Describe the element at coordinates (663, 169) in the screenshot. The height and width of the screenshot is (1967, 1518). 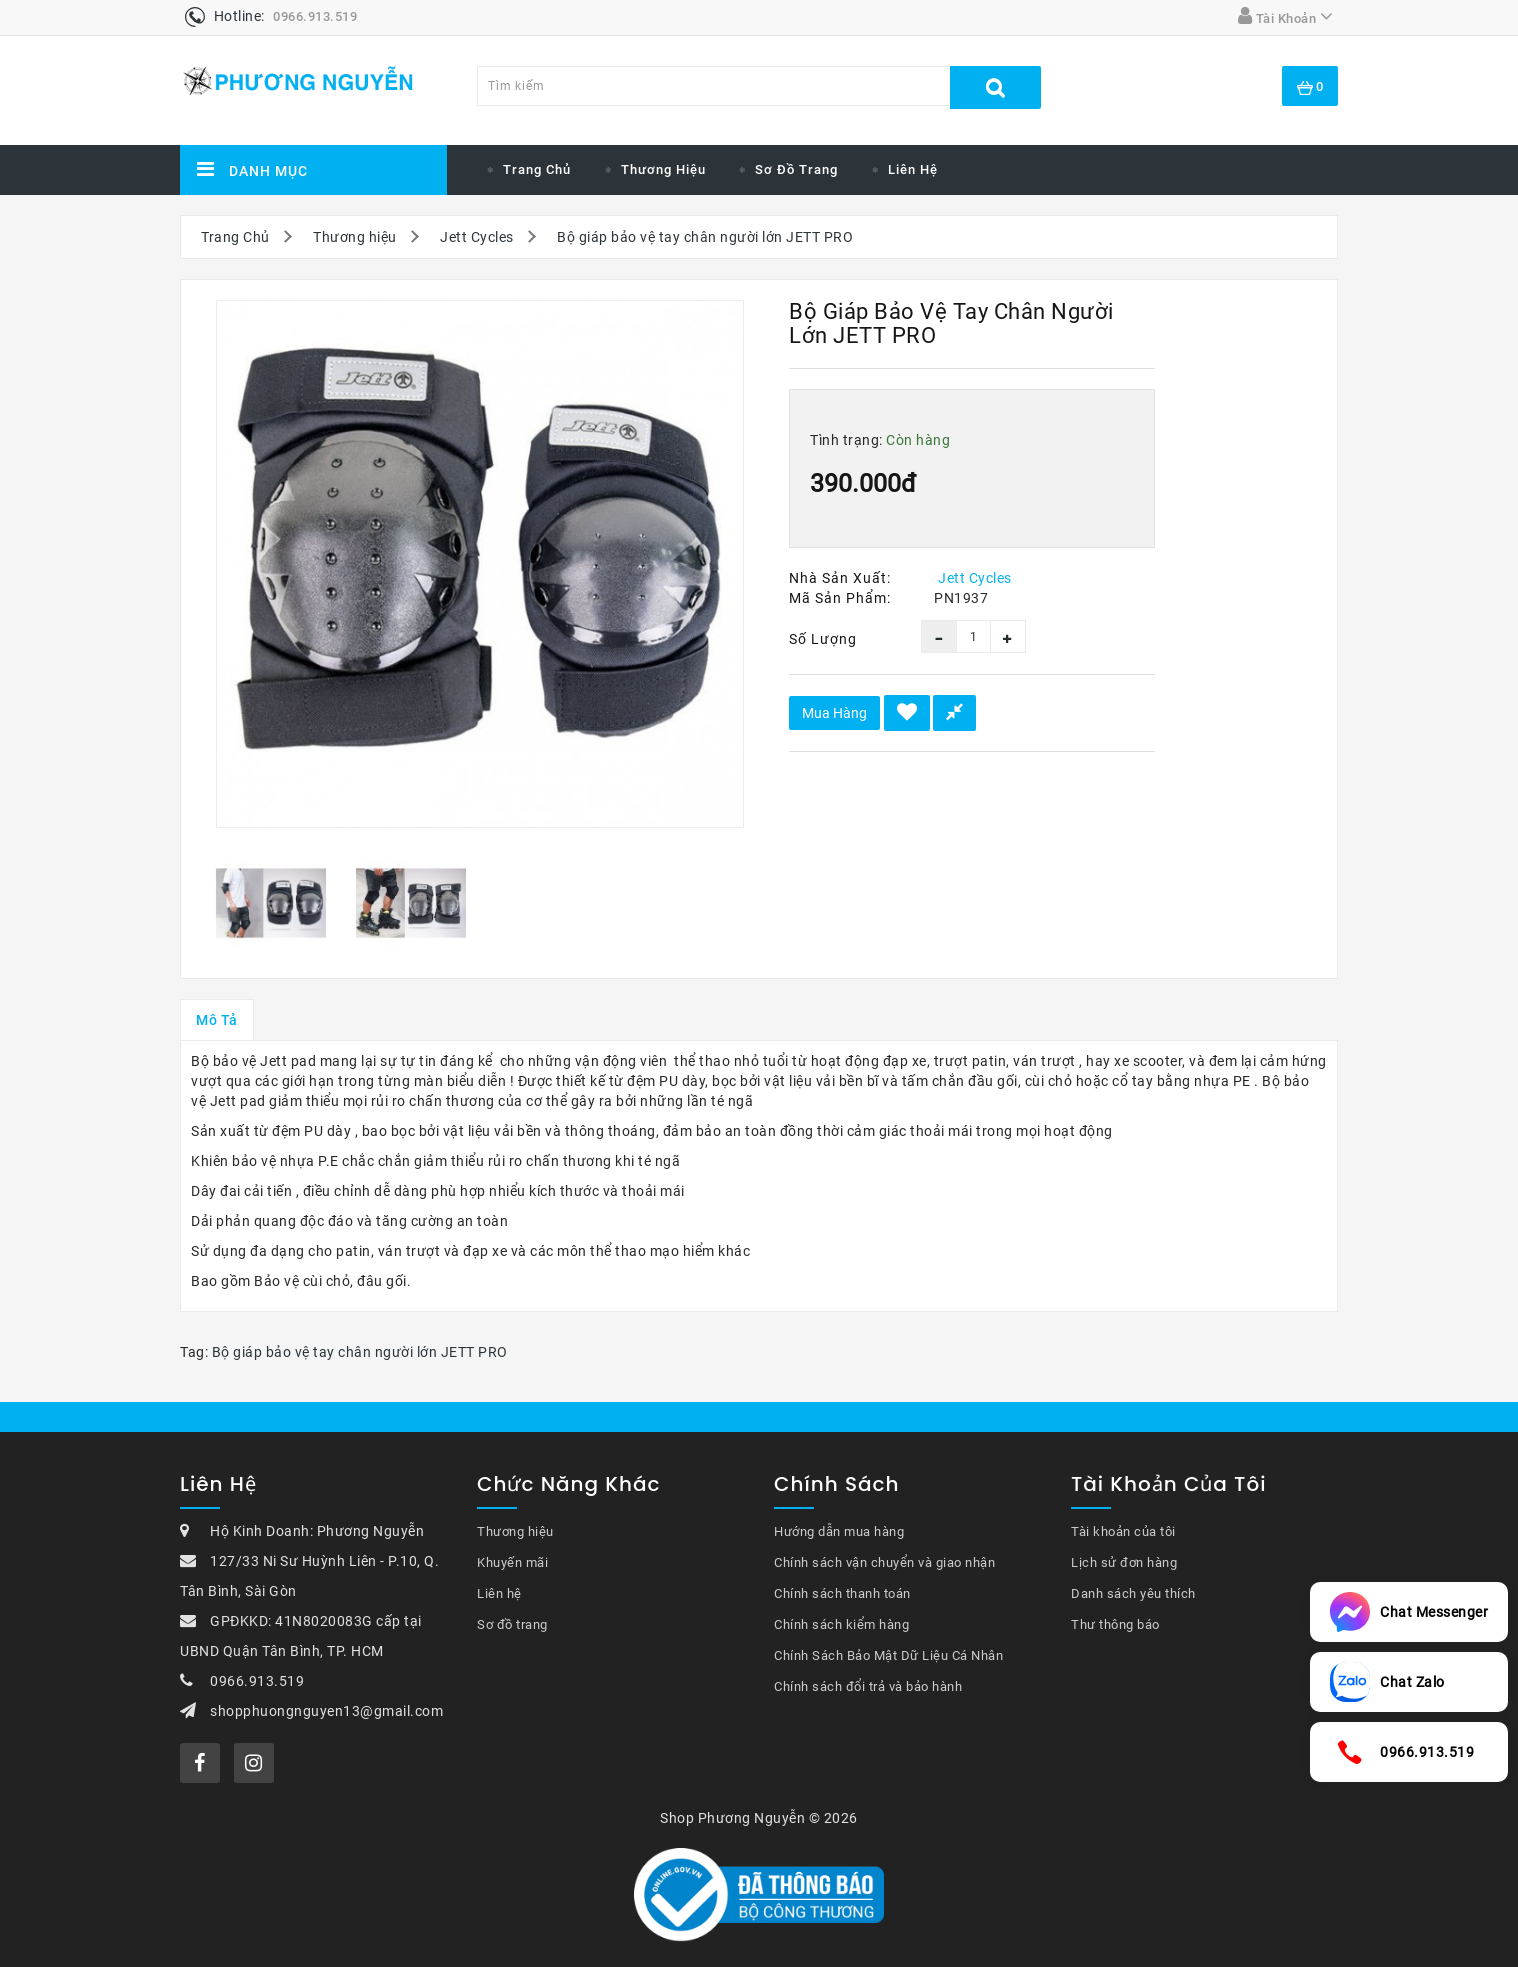
I see `Thương hiệu` at that location.